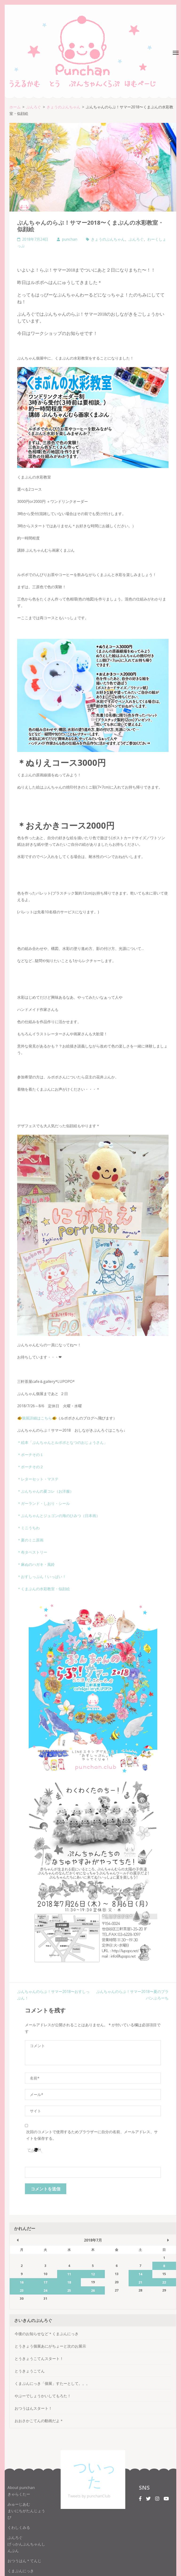  Describe the element at coordinates (28, 1527) in the screenshot. I see `＊ミニうちわ` at that location.